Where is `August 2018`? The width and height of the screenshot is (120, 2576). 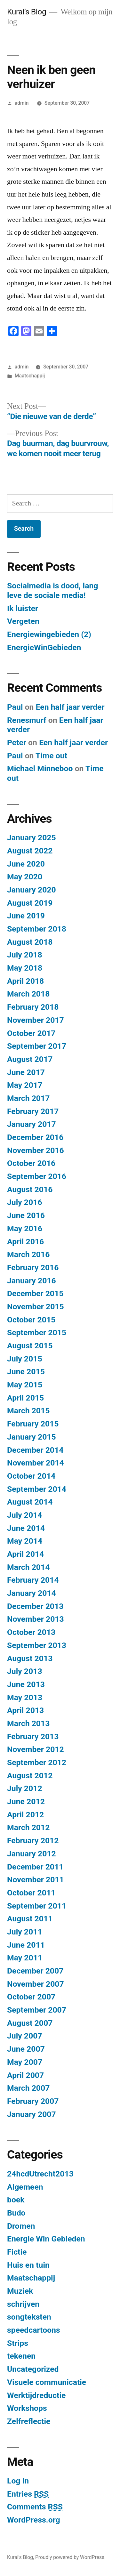 August 2018 is located at coordinates (29, 942).